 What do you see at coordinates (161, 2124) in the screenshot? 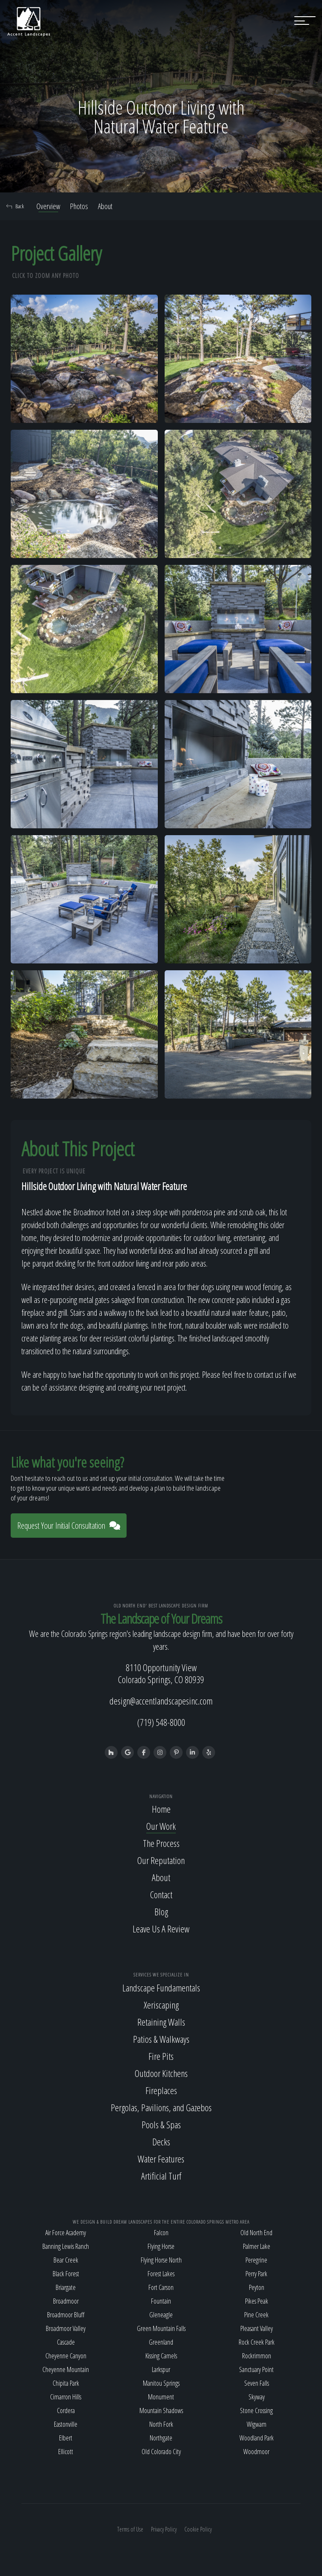
I see `Pools & Spas` at bounding box center [161, 2124].